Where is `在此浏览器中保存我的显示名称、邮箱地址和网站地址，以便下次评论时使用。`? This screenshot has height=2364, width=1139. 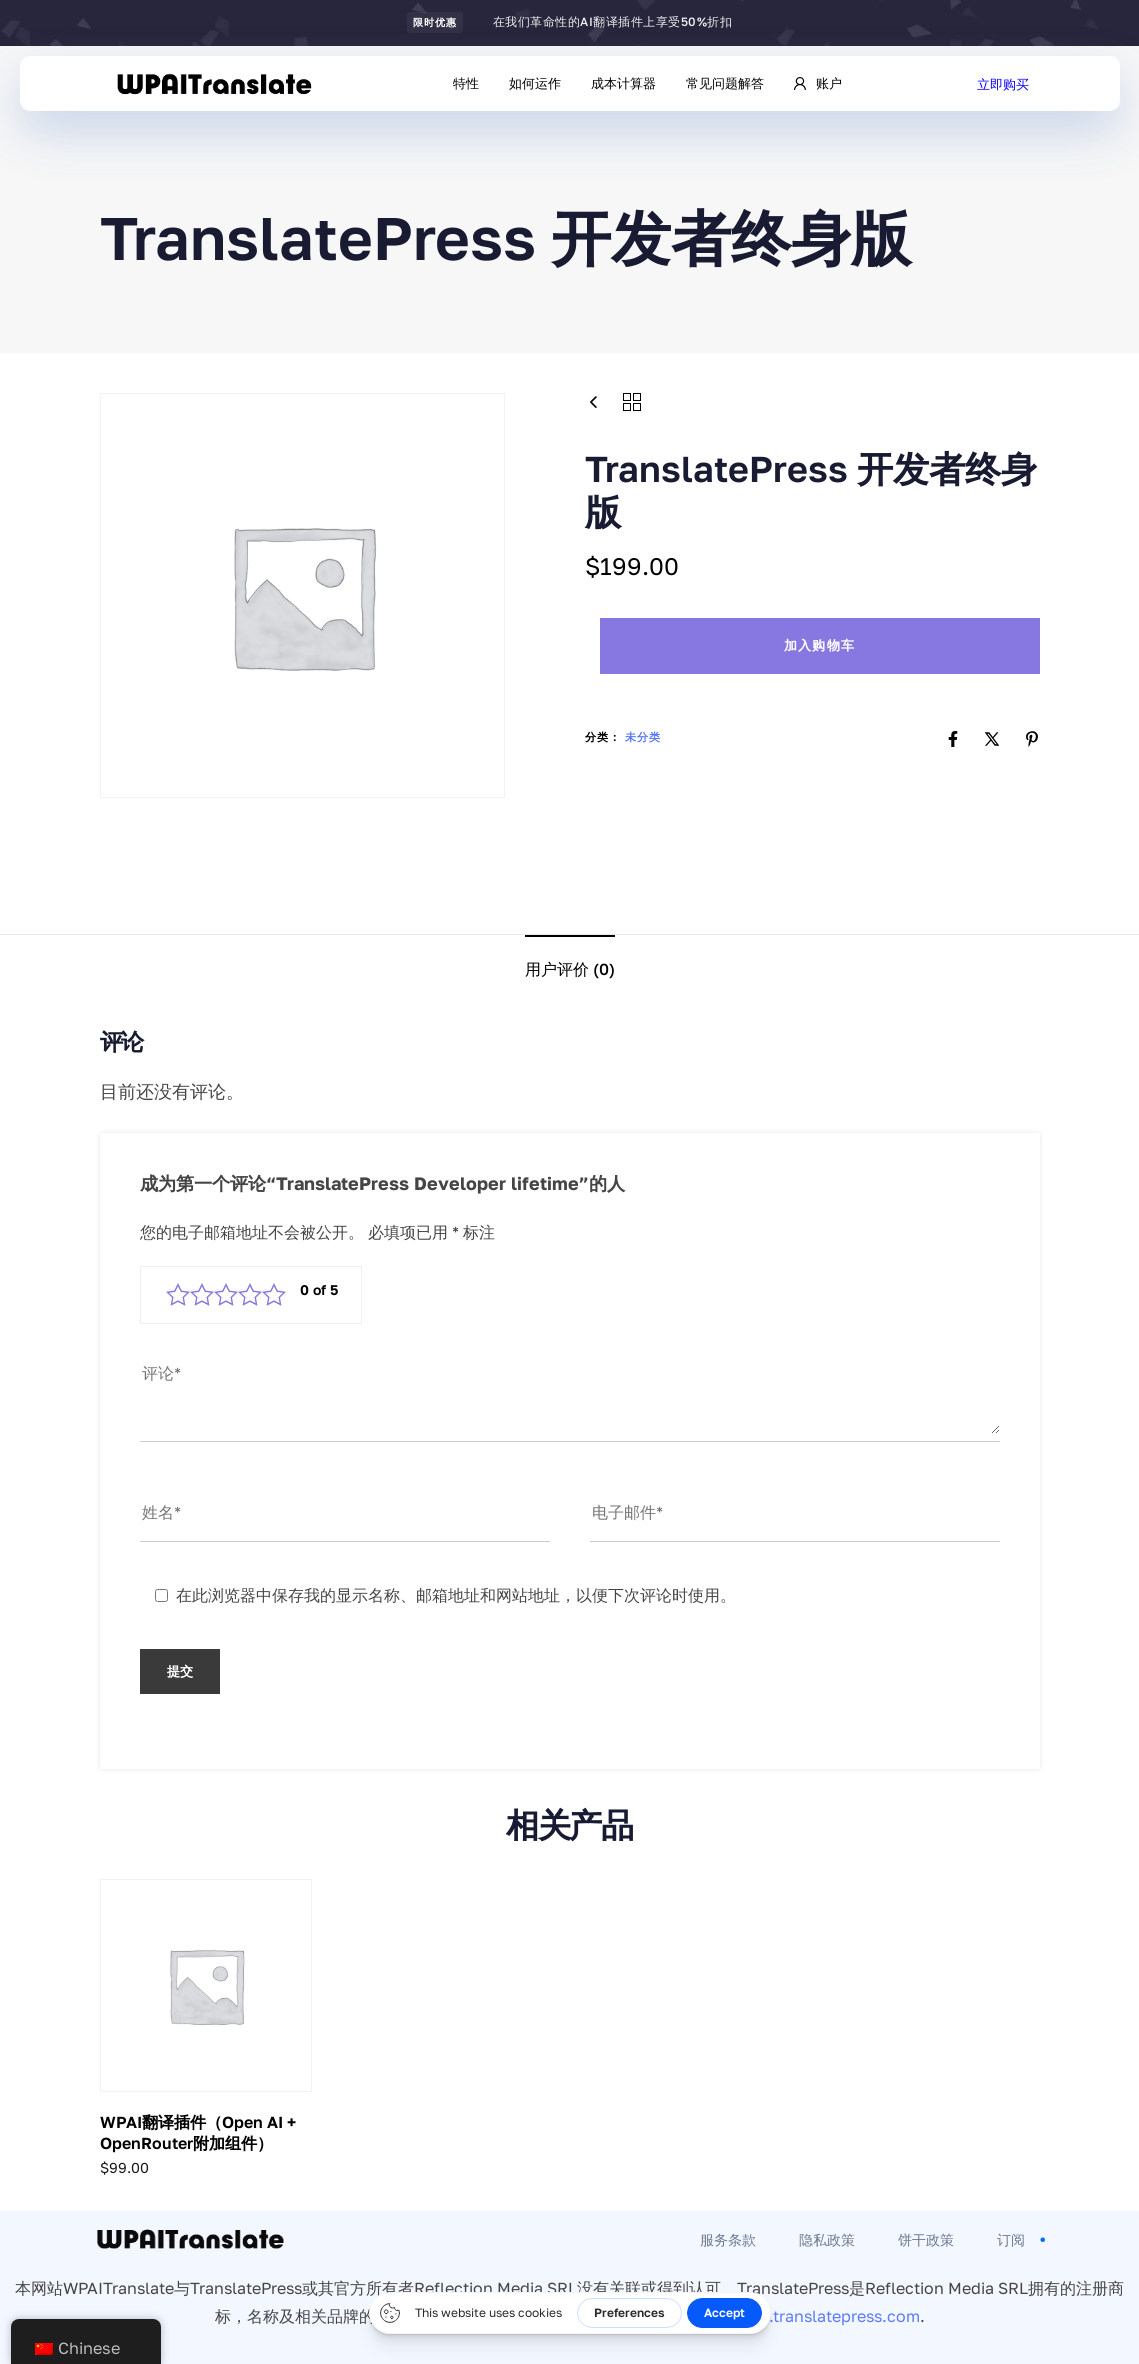 在此浏览器中保存我的显示名称、邮箱地址和网站地址，以便下次评论时使用。 is located at coordinates (456, 1595).